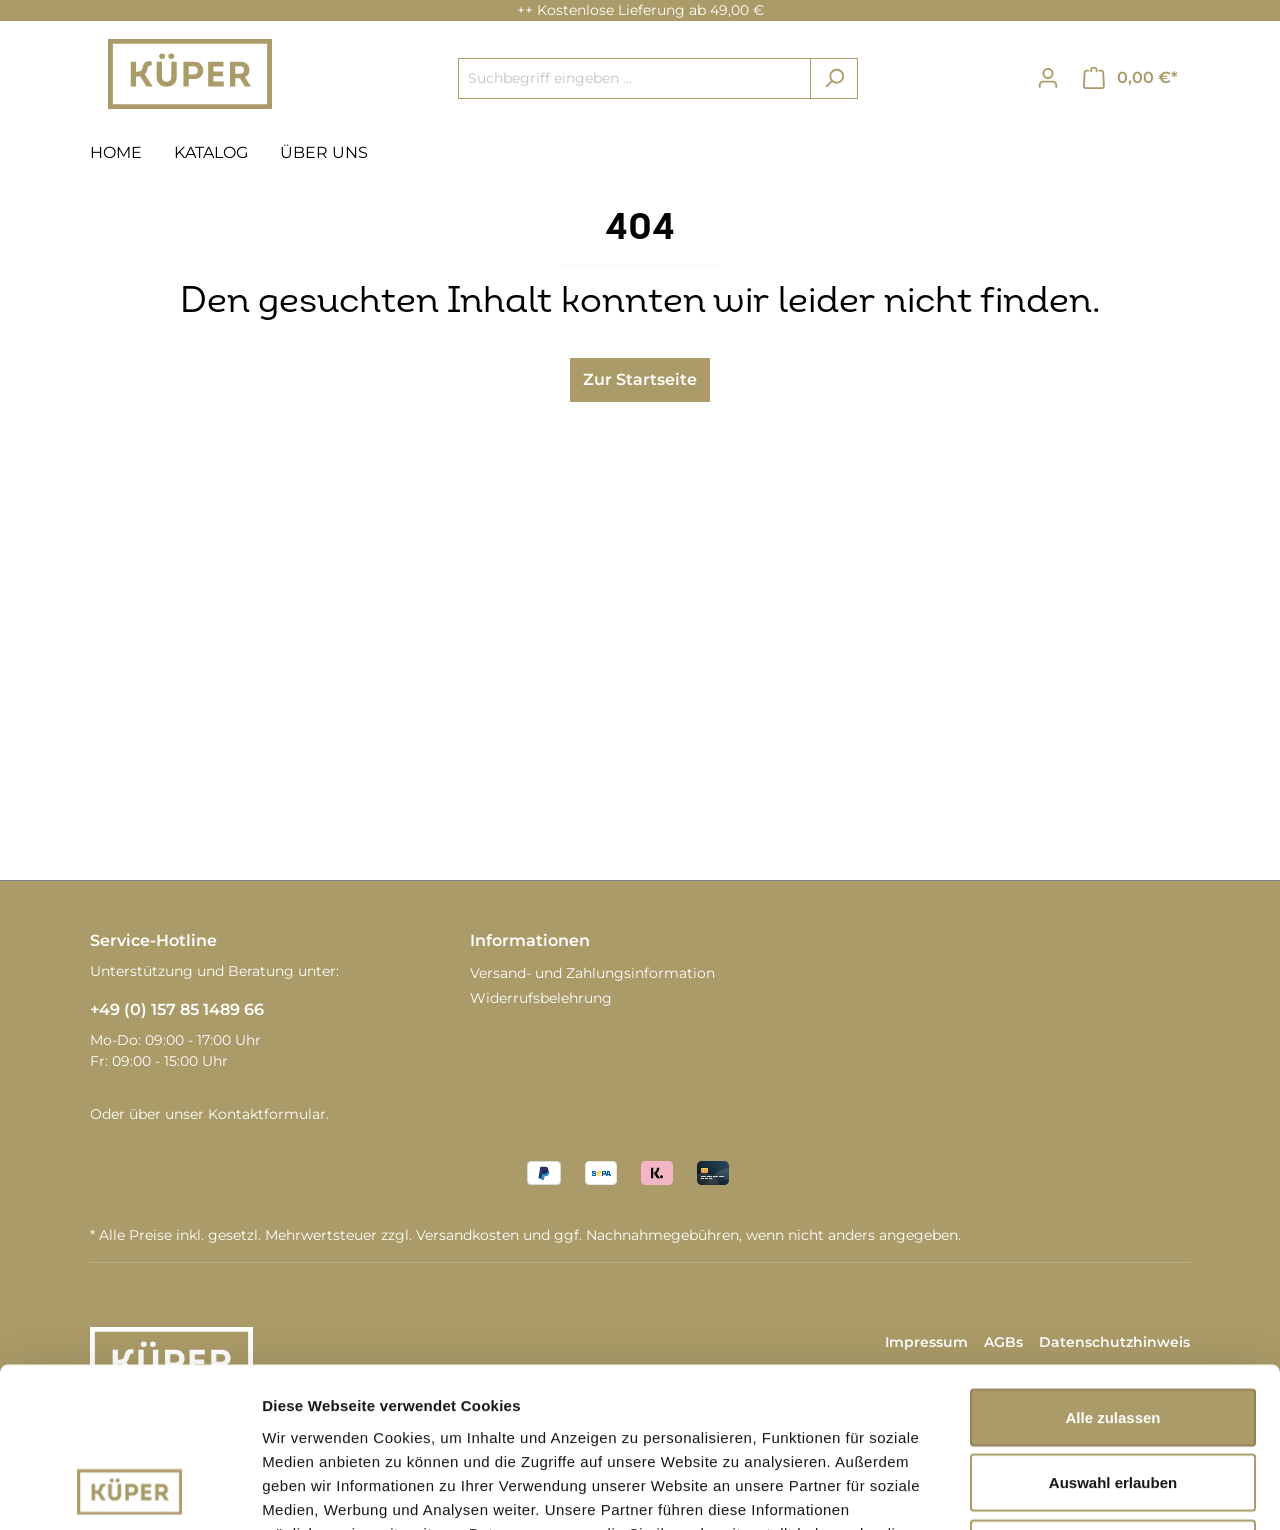  Describe the element at coordinates (530, 940) in the screenshot. I see `Informationen` at that location.